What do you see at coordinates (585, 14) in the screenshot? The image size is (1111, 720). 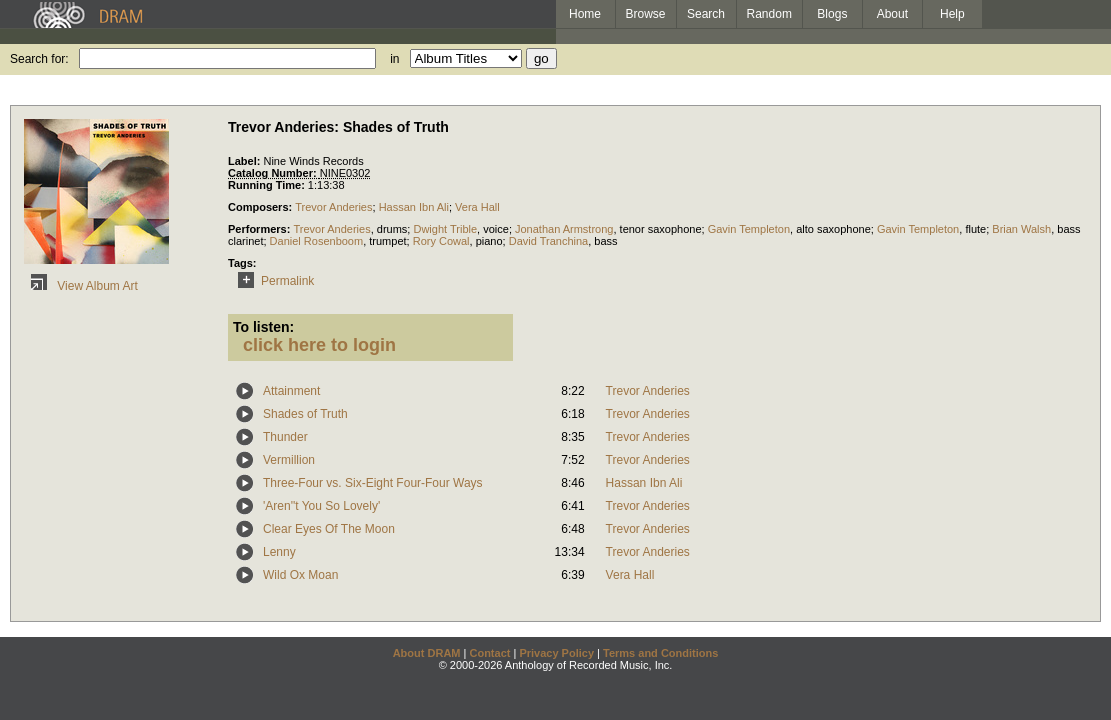 I see `Home` at bounding box center [585, 14].